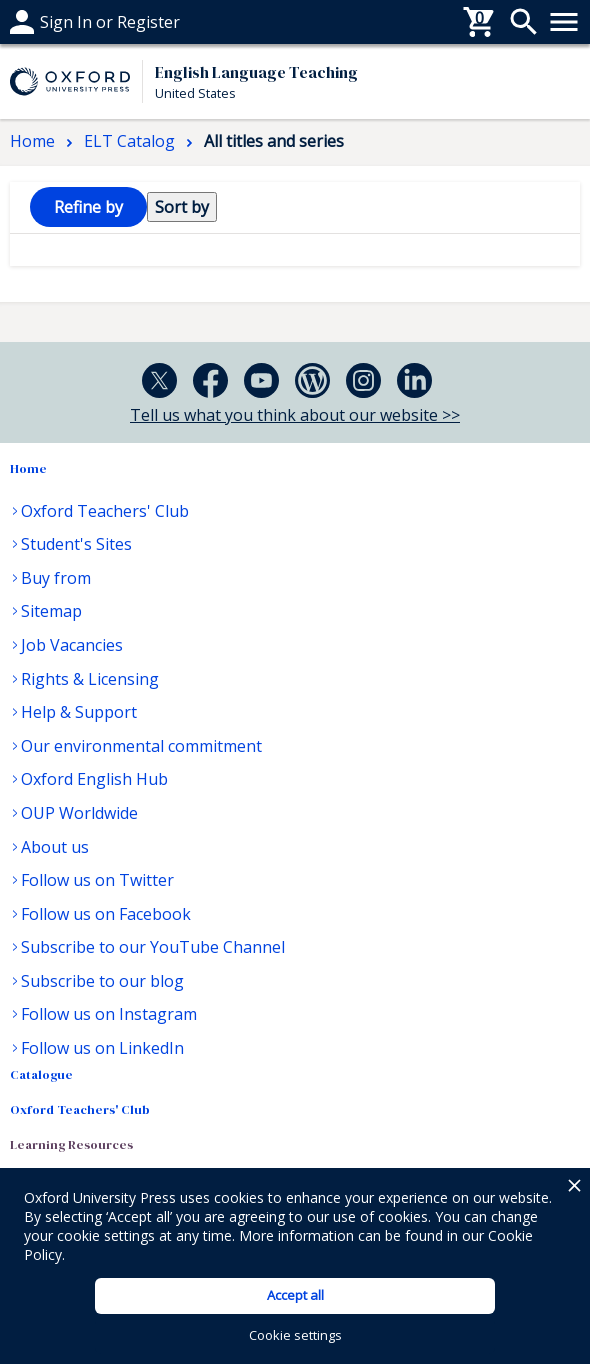  I want to click on Oxford Teachers' Club, so click(105, 511).